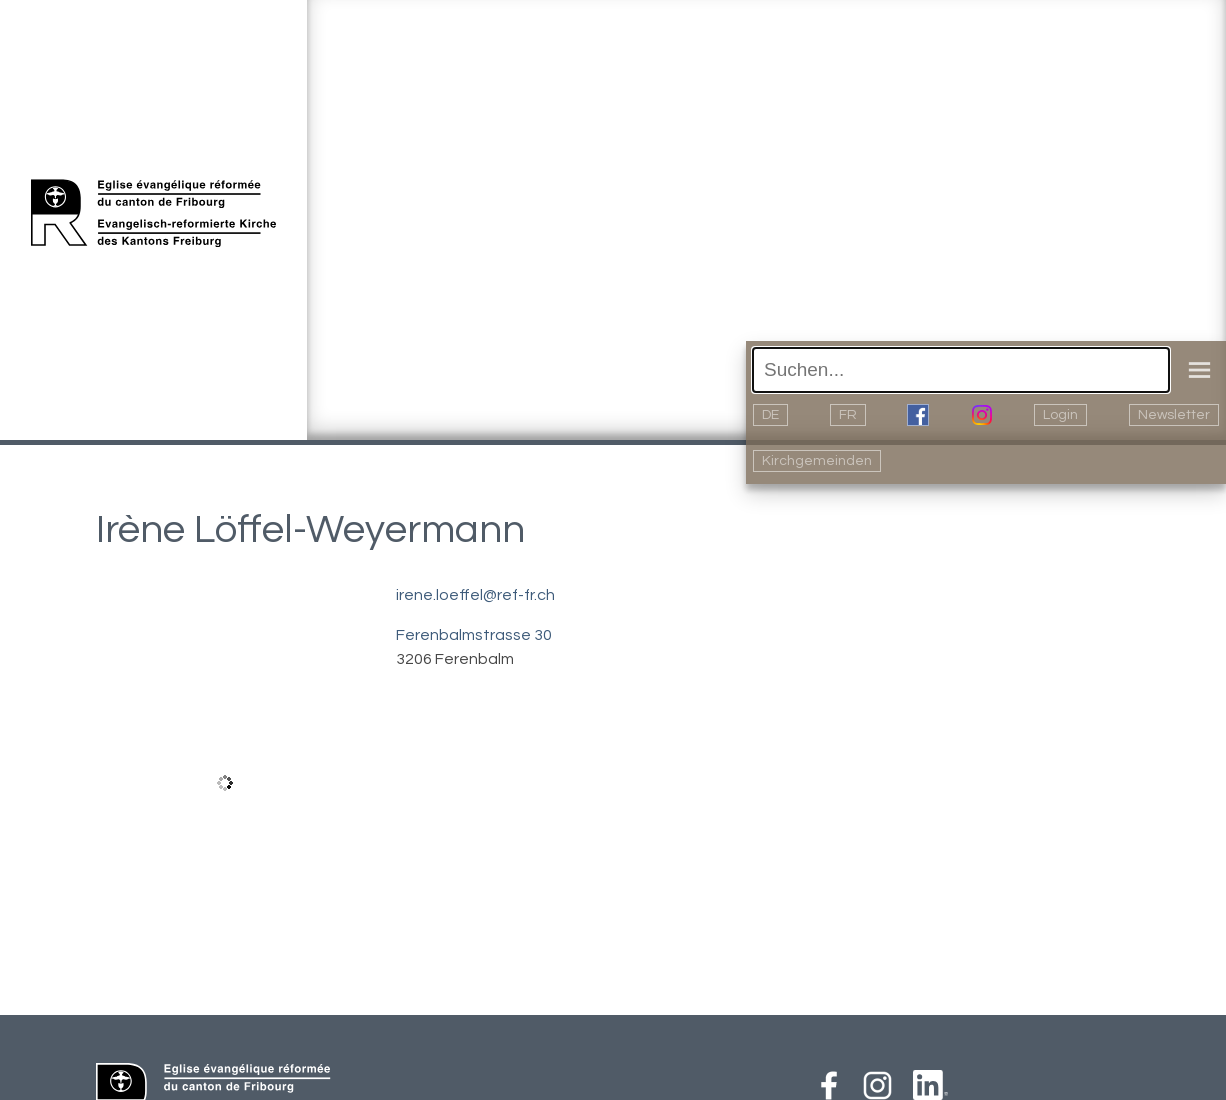 This screenshot has width=1226, height=1100. Describe the element at coordinates (817, 461) in the screenshot. I see `Kirchgemeinden` at that location.